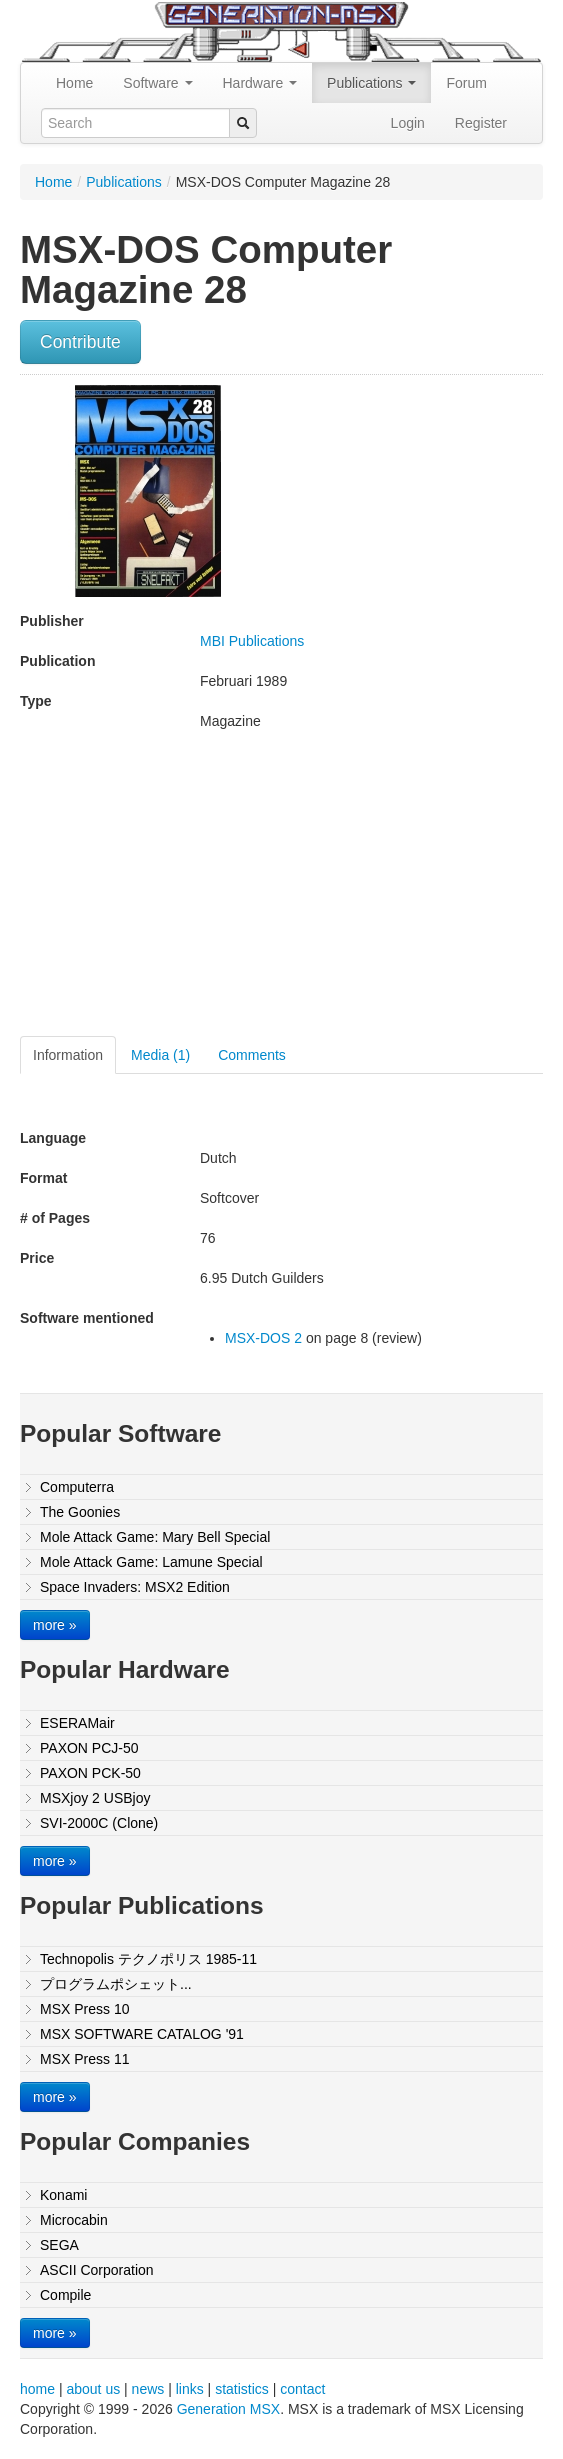 The image size is (563, 2459). What do you see at coordinates (188, 891) in the screenshot?
I see `[Advertisement]` at bounding box center [188, 891].